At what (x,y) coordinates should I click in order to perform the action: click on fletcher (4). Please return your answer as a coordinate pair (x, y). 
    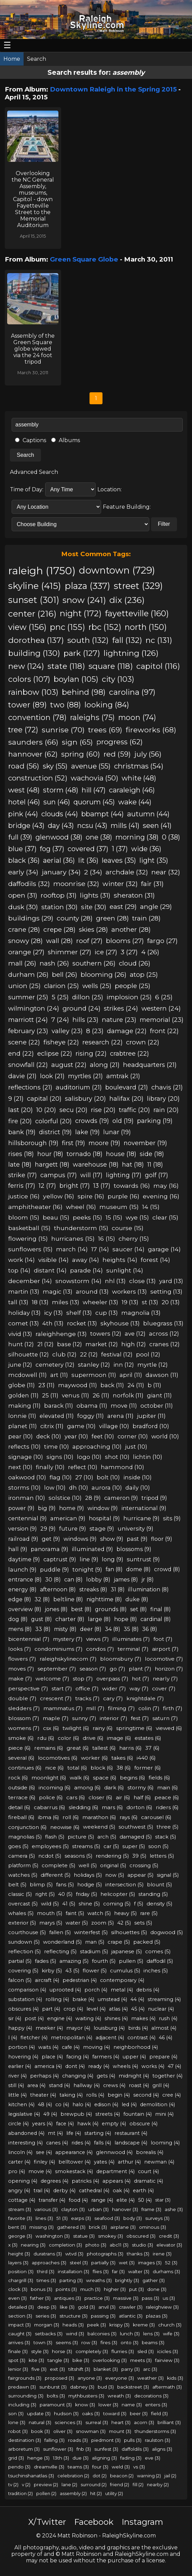
    Looking at the image, I should click on (33, 2038).